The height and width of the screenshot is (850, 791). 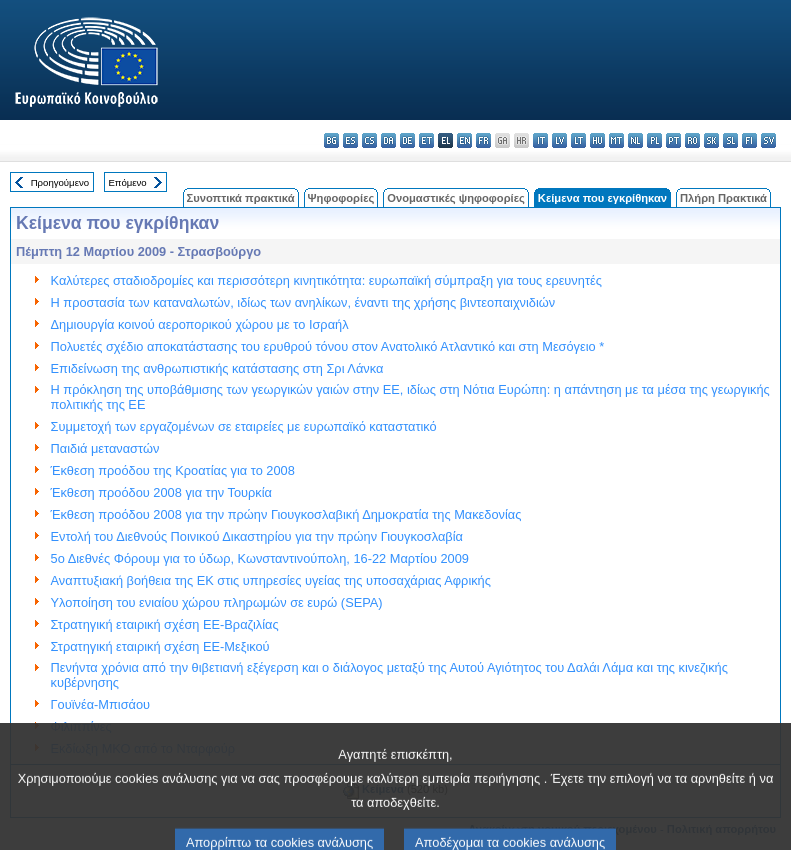 What do you see at coordinates (654, 140) in the screenshot?
I see `pl - polski` at bounding box center [654, 140].